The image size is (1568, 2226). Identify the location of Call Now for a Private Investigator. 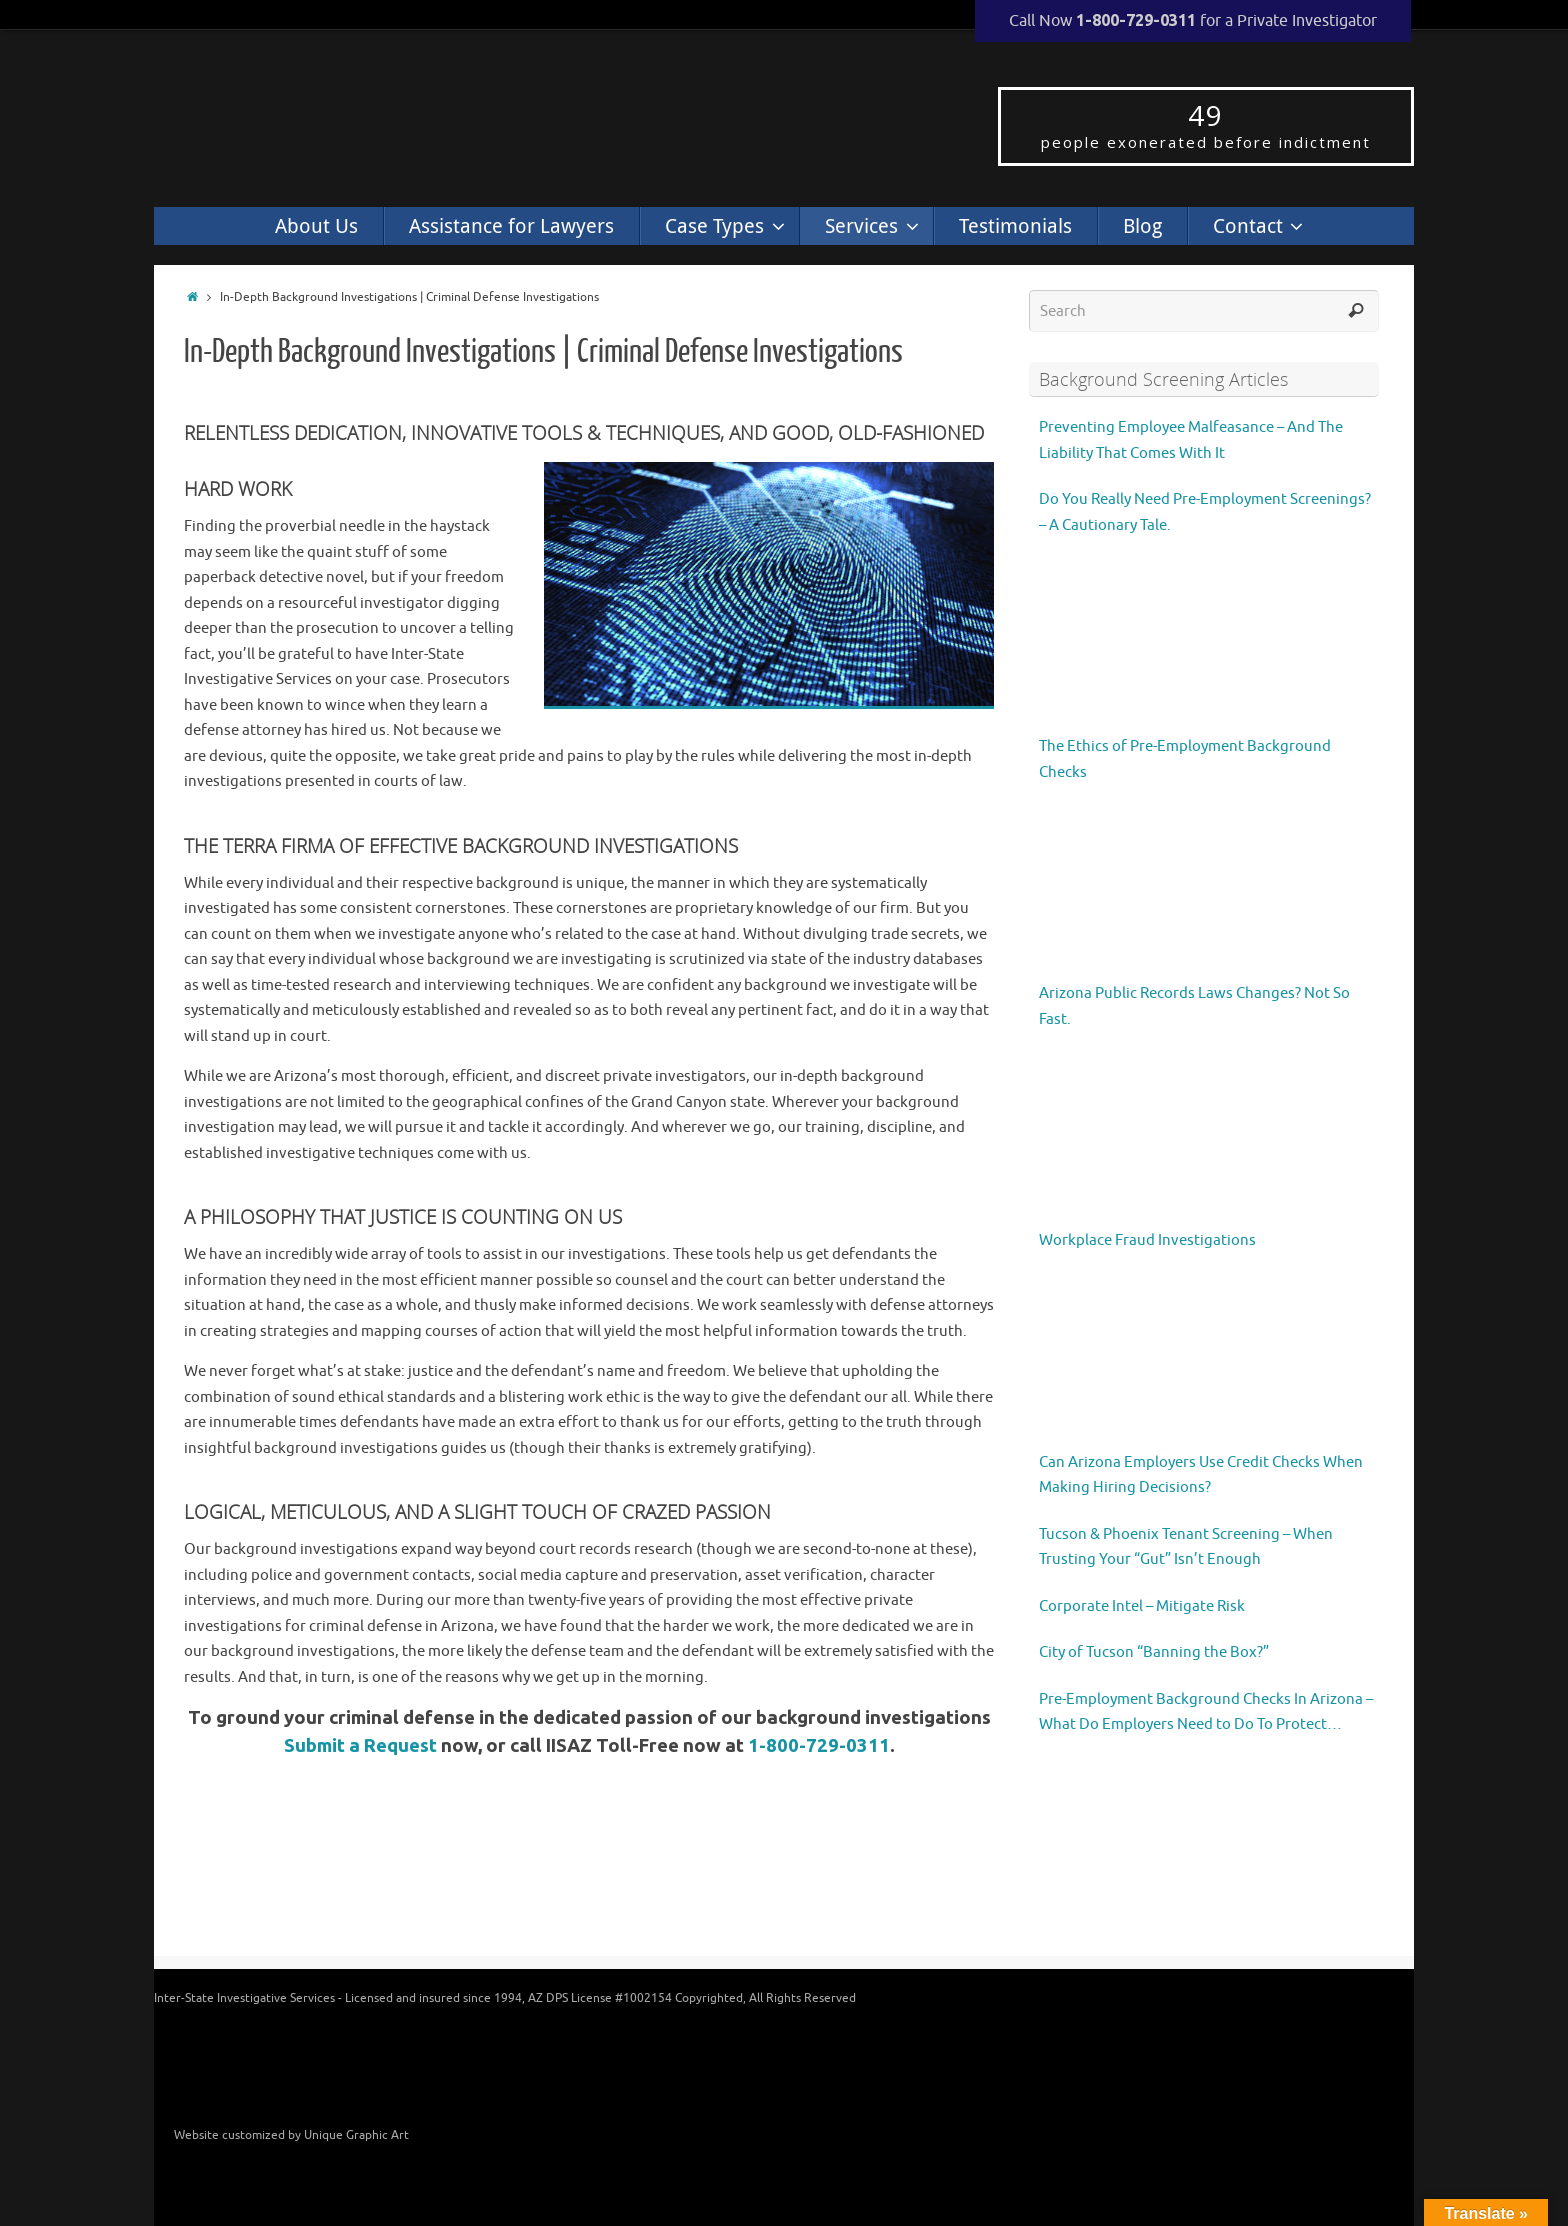
(1193, 21).